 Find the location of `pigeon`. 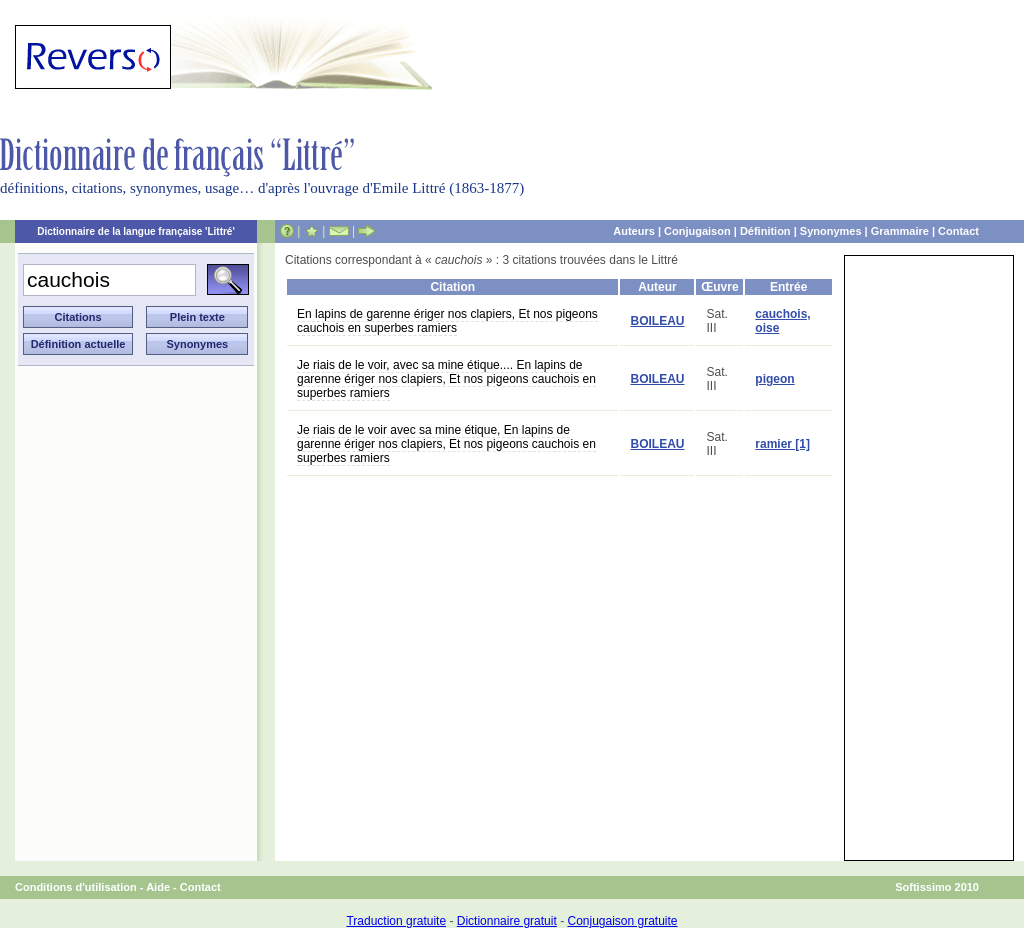

pigeon is located at coordinates (774, 379).